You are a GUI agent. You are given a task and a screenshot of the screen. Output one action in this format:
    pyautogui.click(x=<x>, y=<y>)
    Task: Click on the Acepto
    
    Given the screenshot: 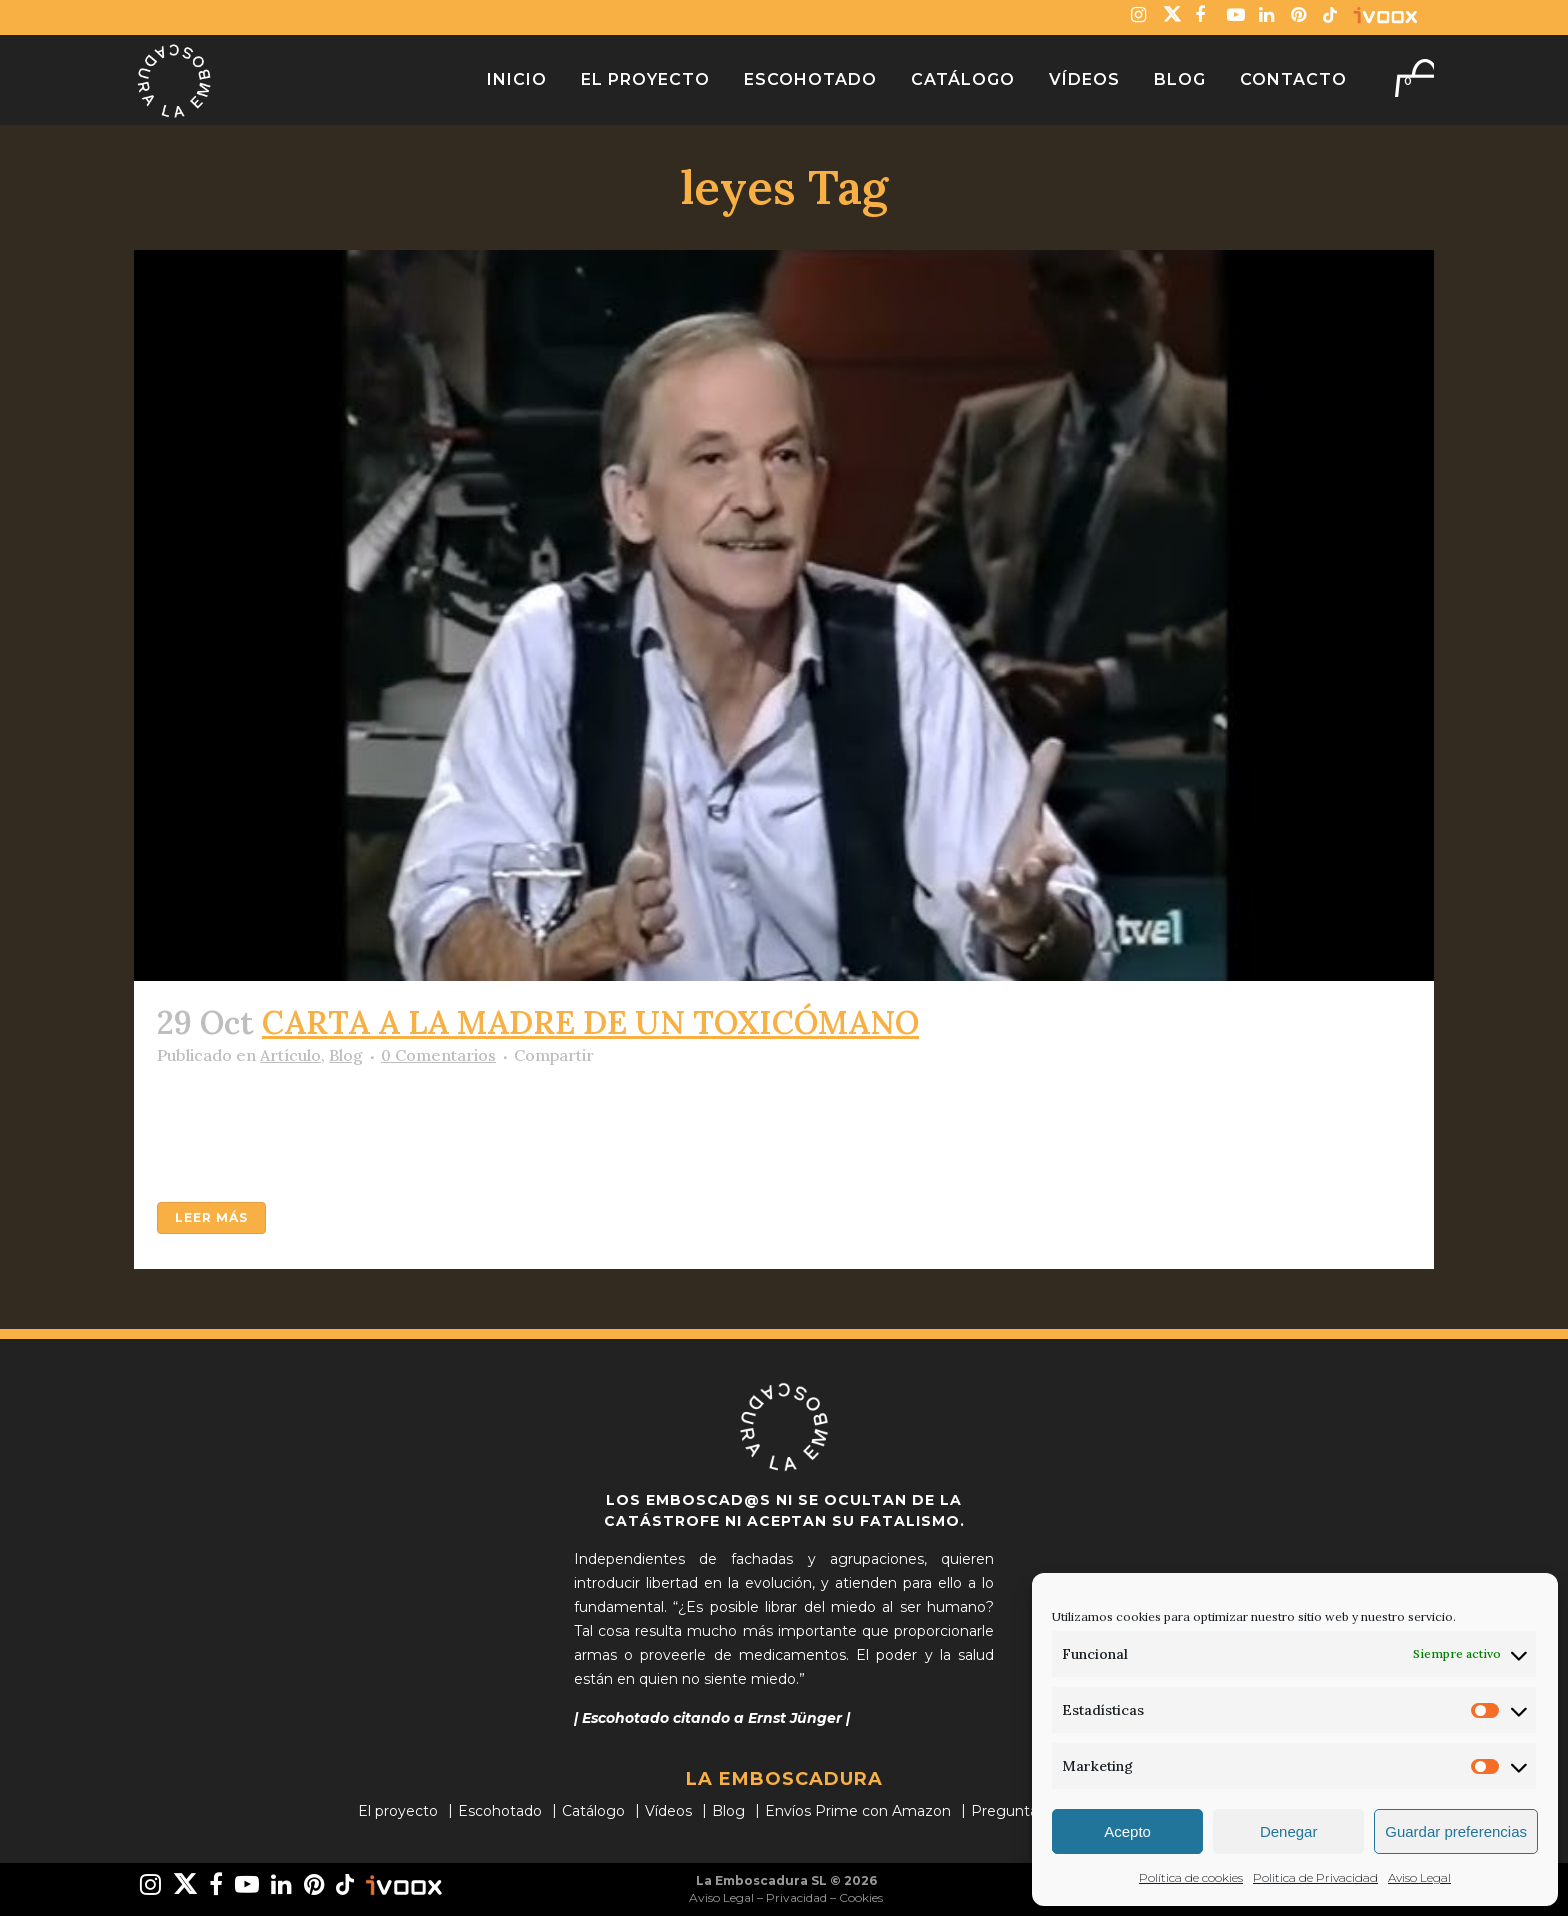 What is the action you would take?
    pyautogui.click(x=1127, y=1831)
    